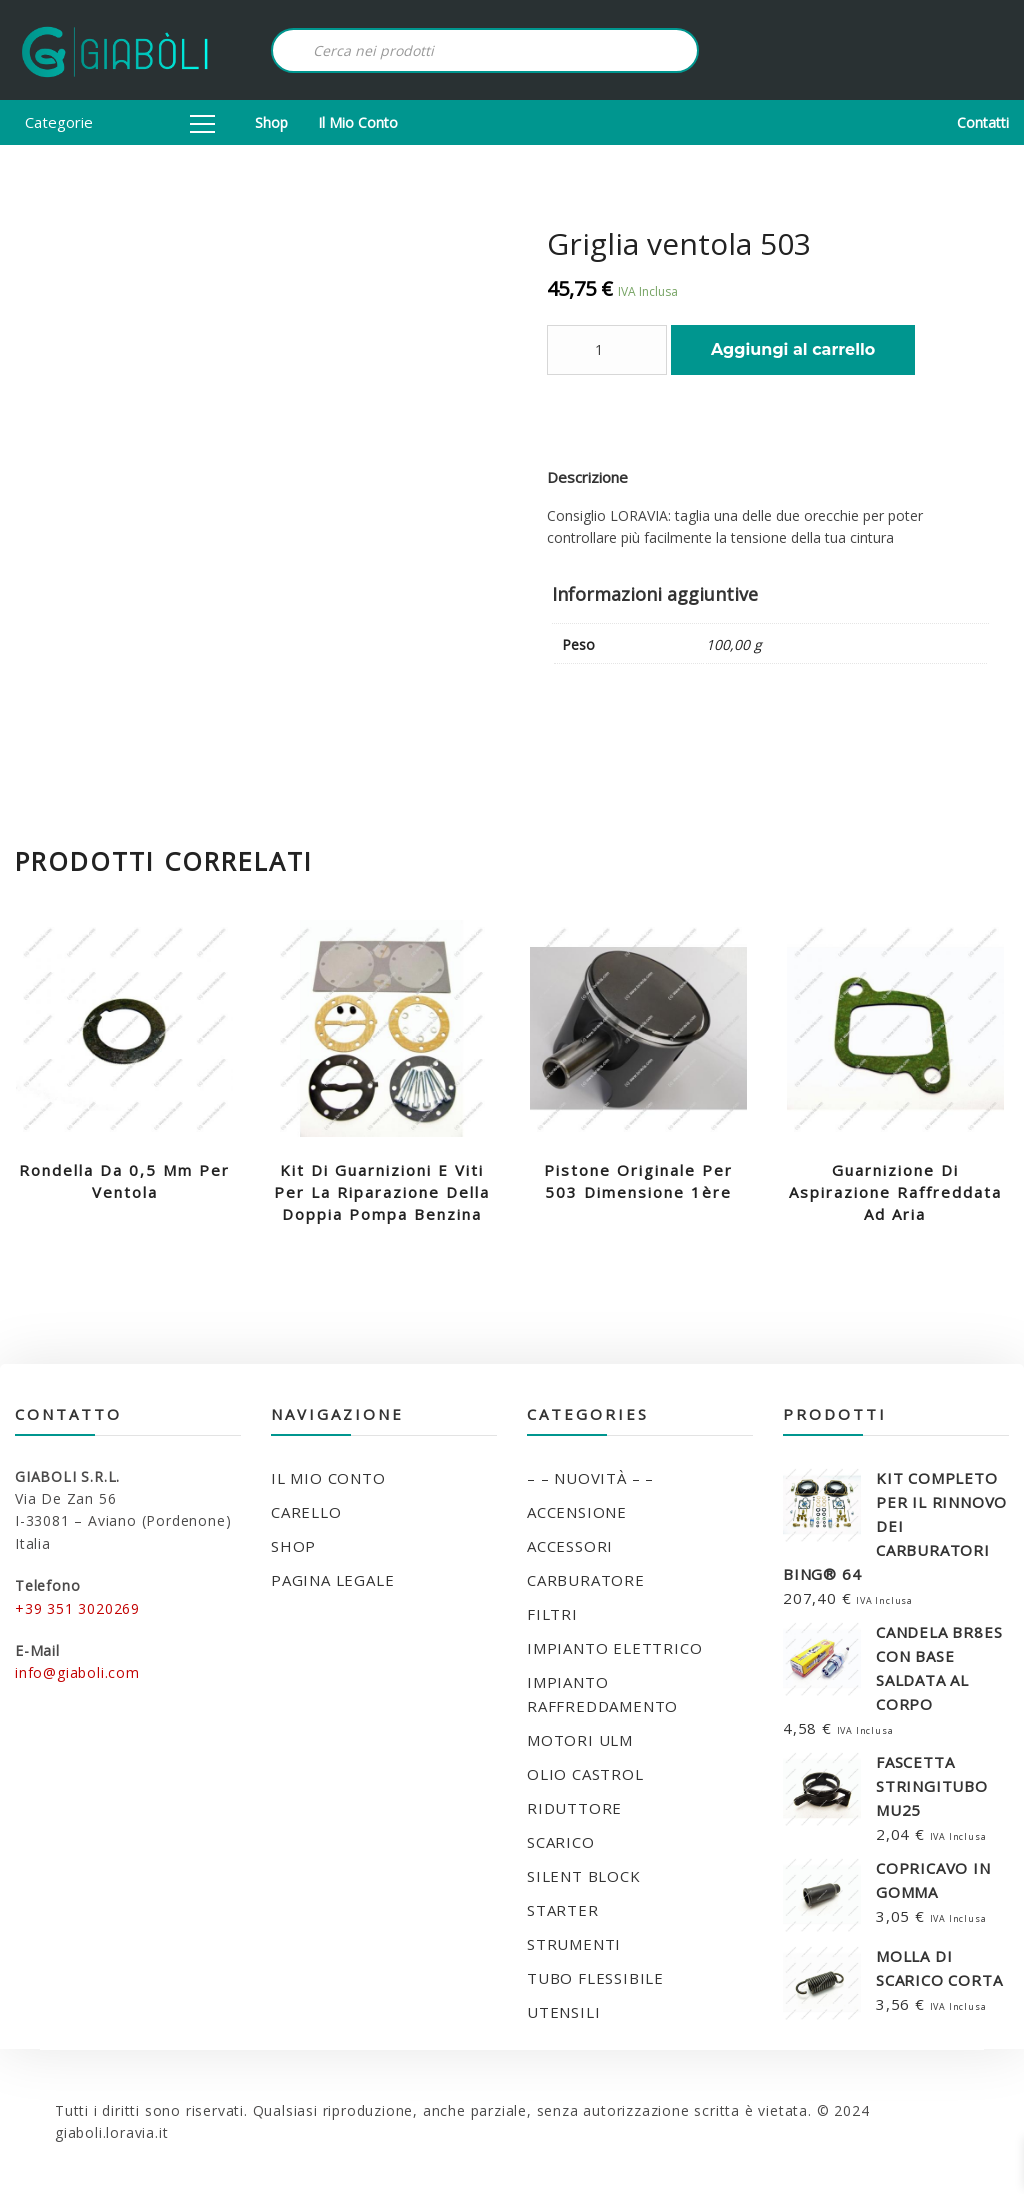 Image resolution: width=1024 pixels, height=2194 pixels. Describe the element at coordinates (574, 1808) in the screenshot. I see `RIDUTTORE` at that location.